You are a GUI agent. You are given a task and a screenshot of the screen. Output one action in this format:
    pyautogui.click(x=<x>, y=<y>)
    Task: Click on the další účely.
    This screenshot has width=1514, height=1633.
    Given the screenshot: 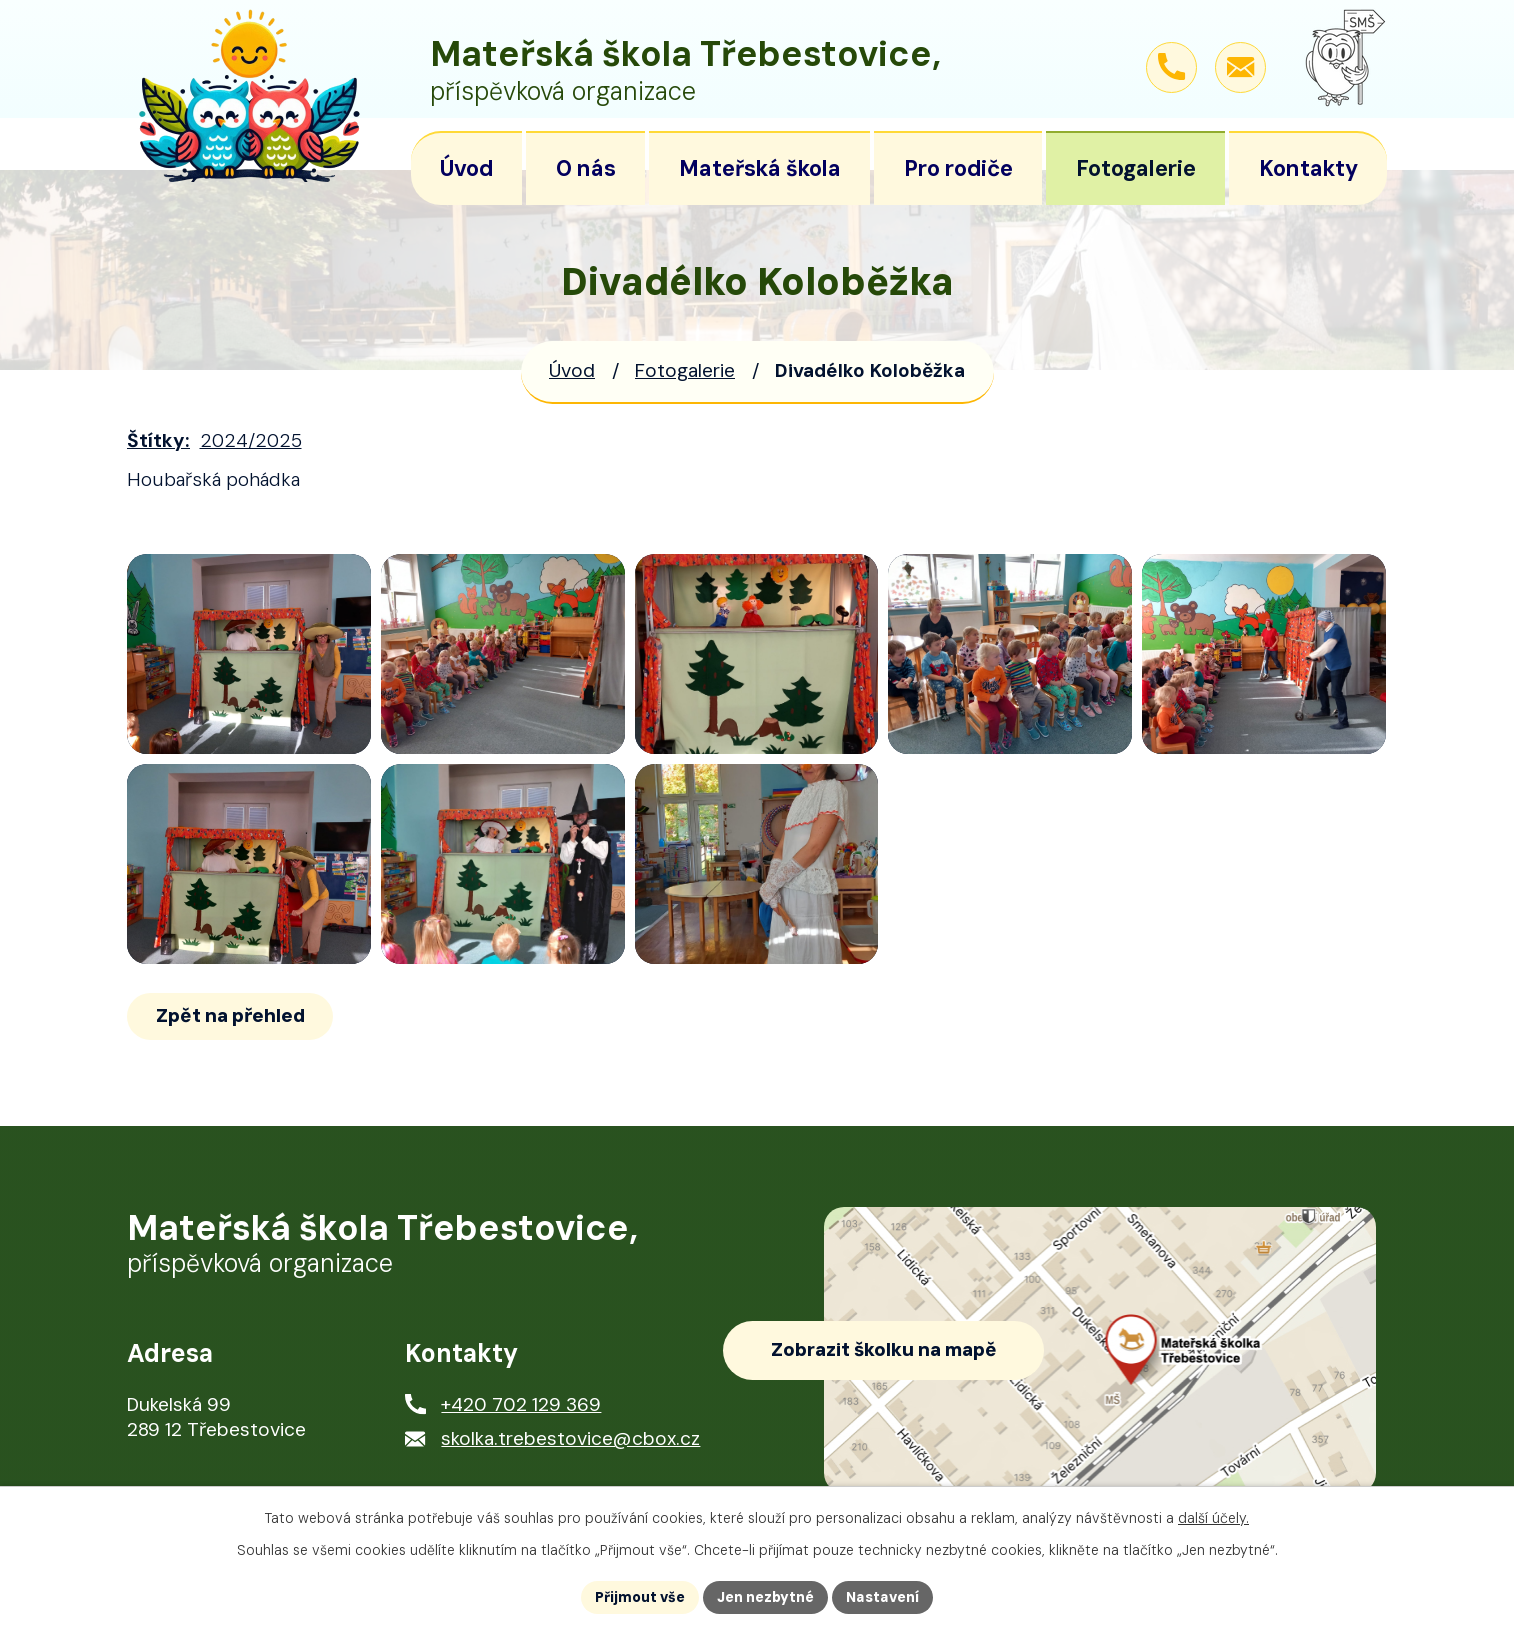 What is the action you would take?
    pyautogui.click(x=1213, y=1518)
    